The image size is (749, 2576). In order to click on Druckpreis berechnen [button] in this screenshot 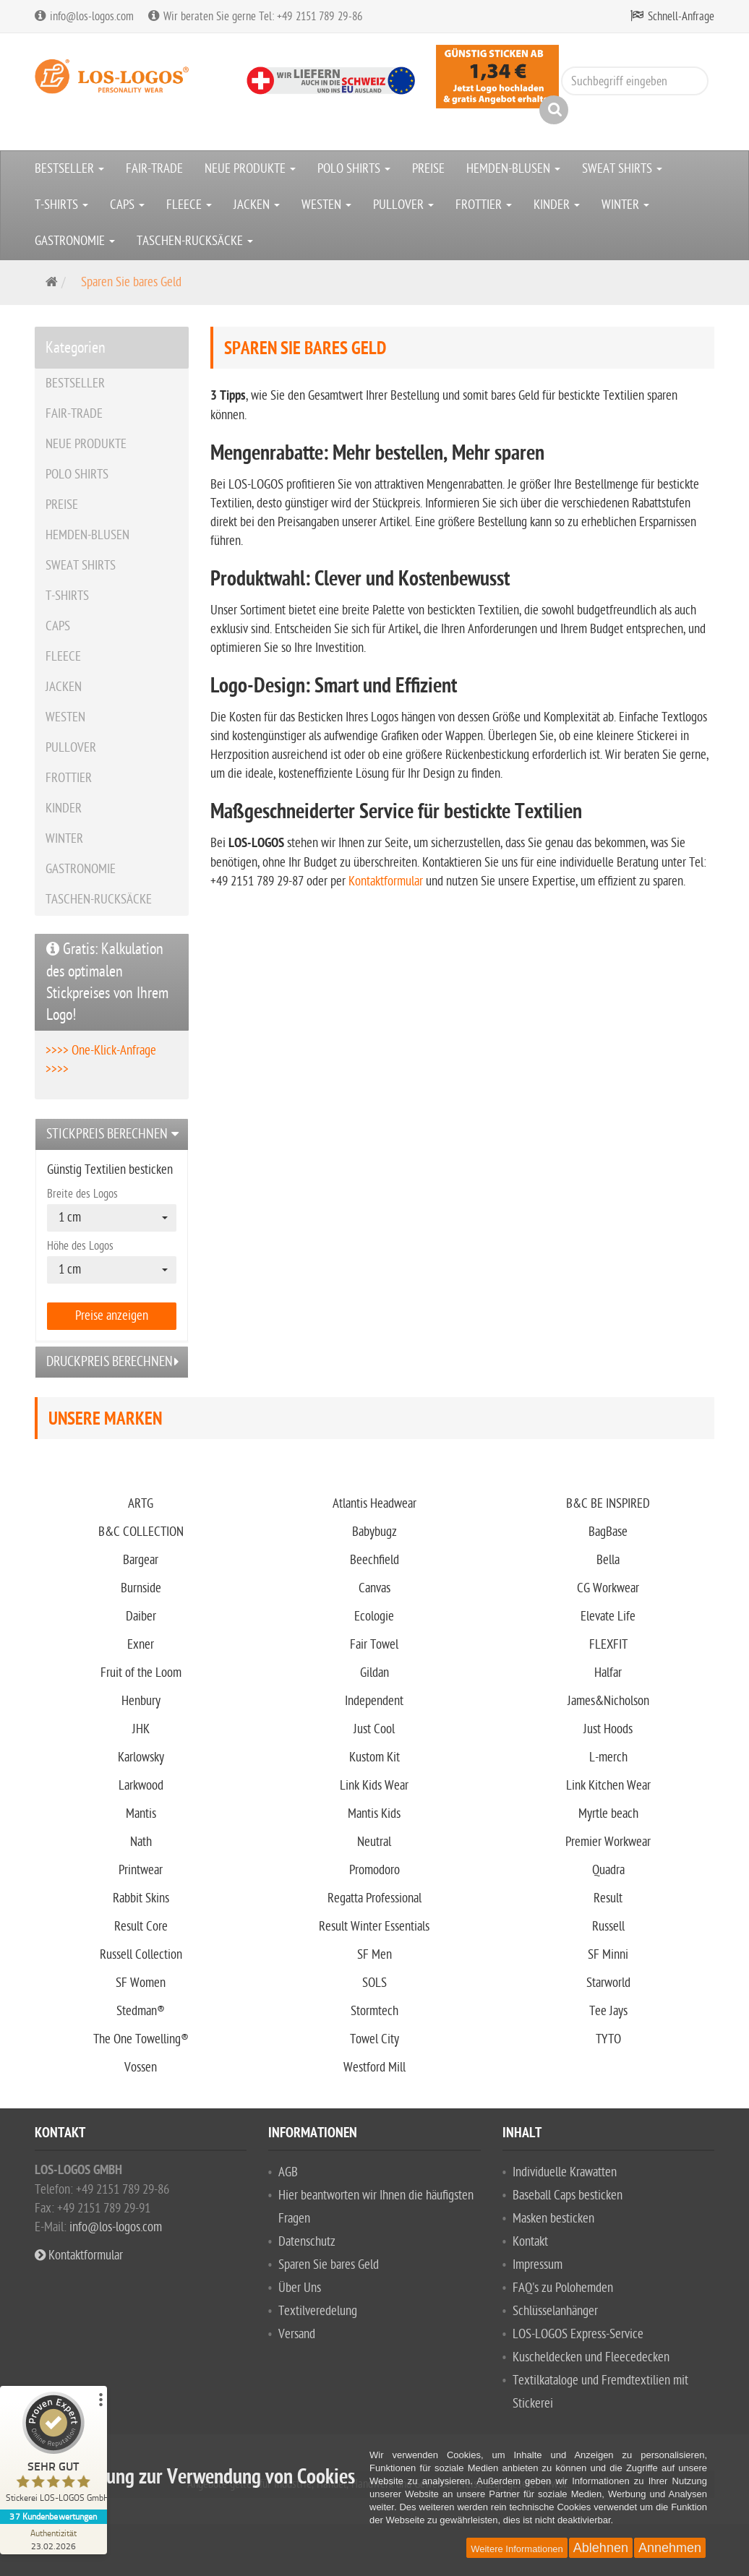, I will do `click(109, 1362)`.